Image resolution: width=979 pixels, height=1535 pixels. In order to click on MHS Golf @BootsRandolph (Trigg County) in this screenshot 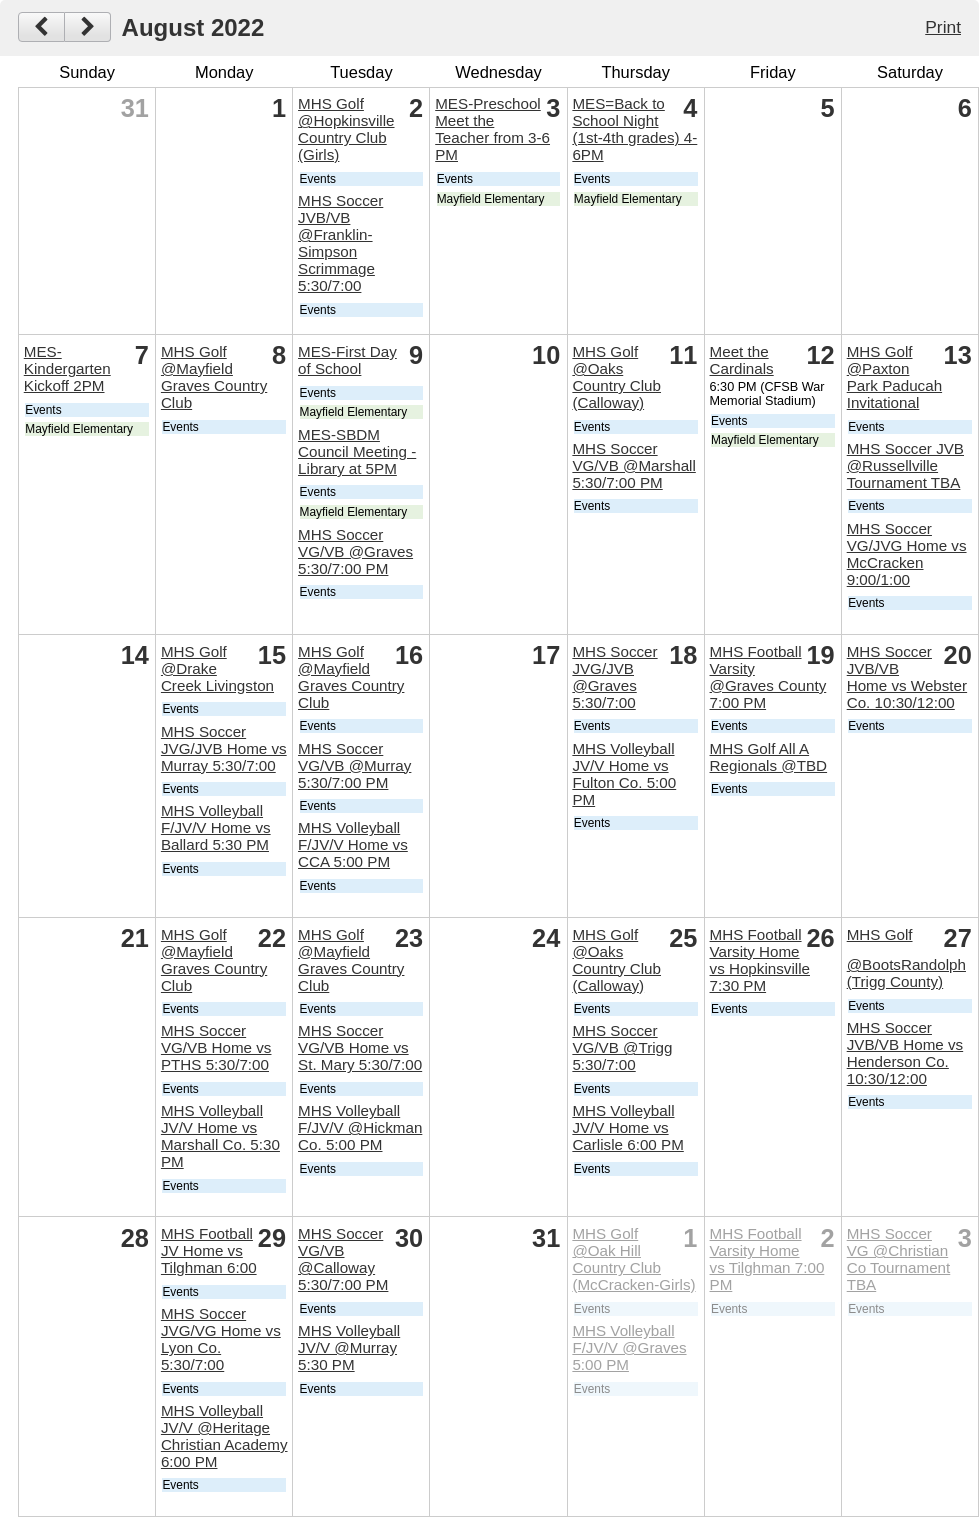, I will do `click(906, 958)`.